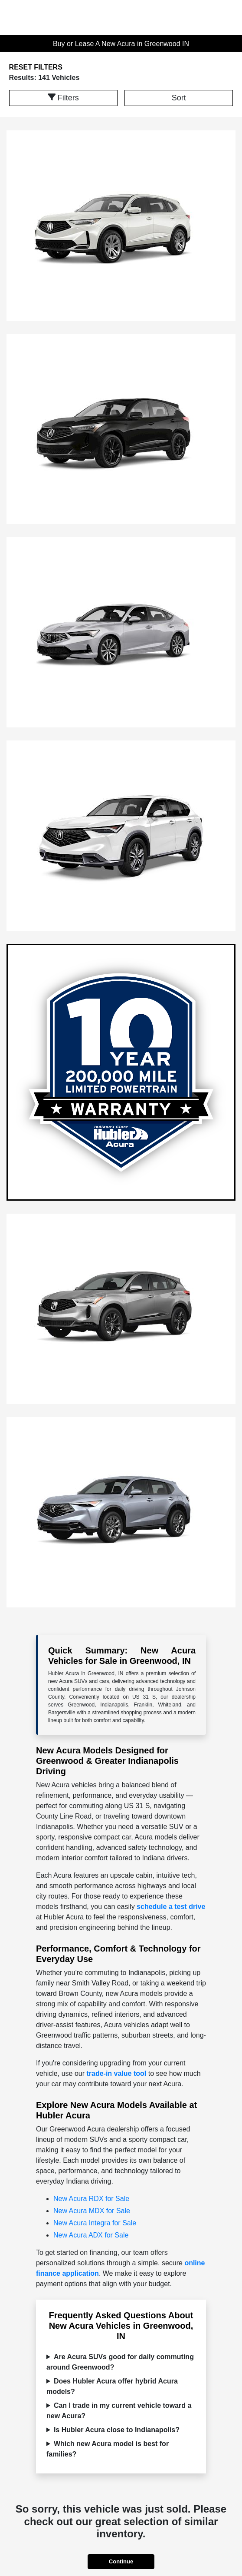  Describe the element at coordinates (171, 1906) in the screenshot. I see `schedule a test drive` at that location.